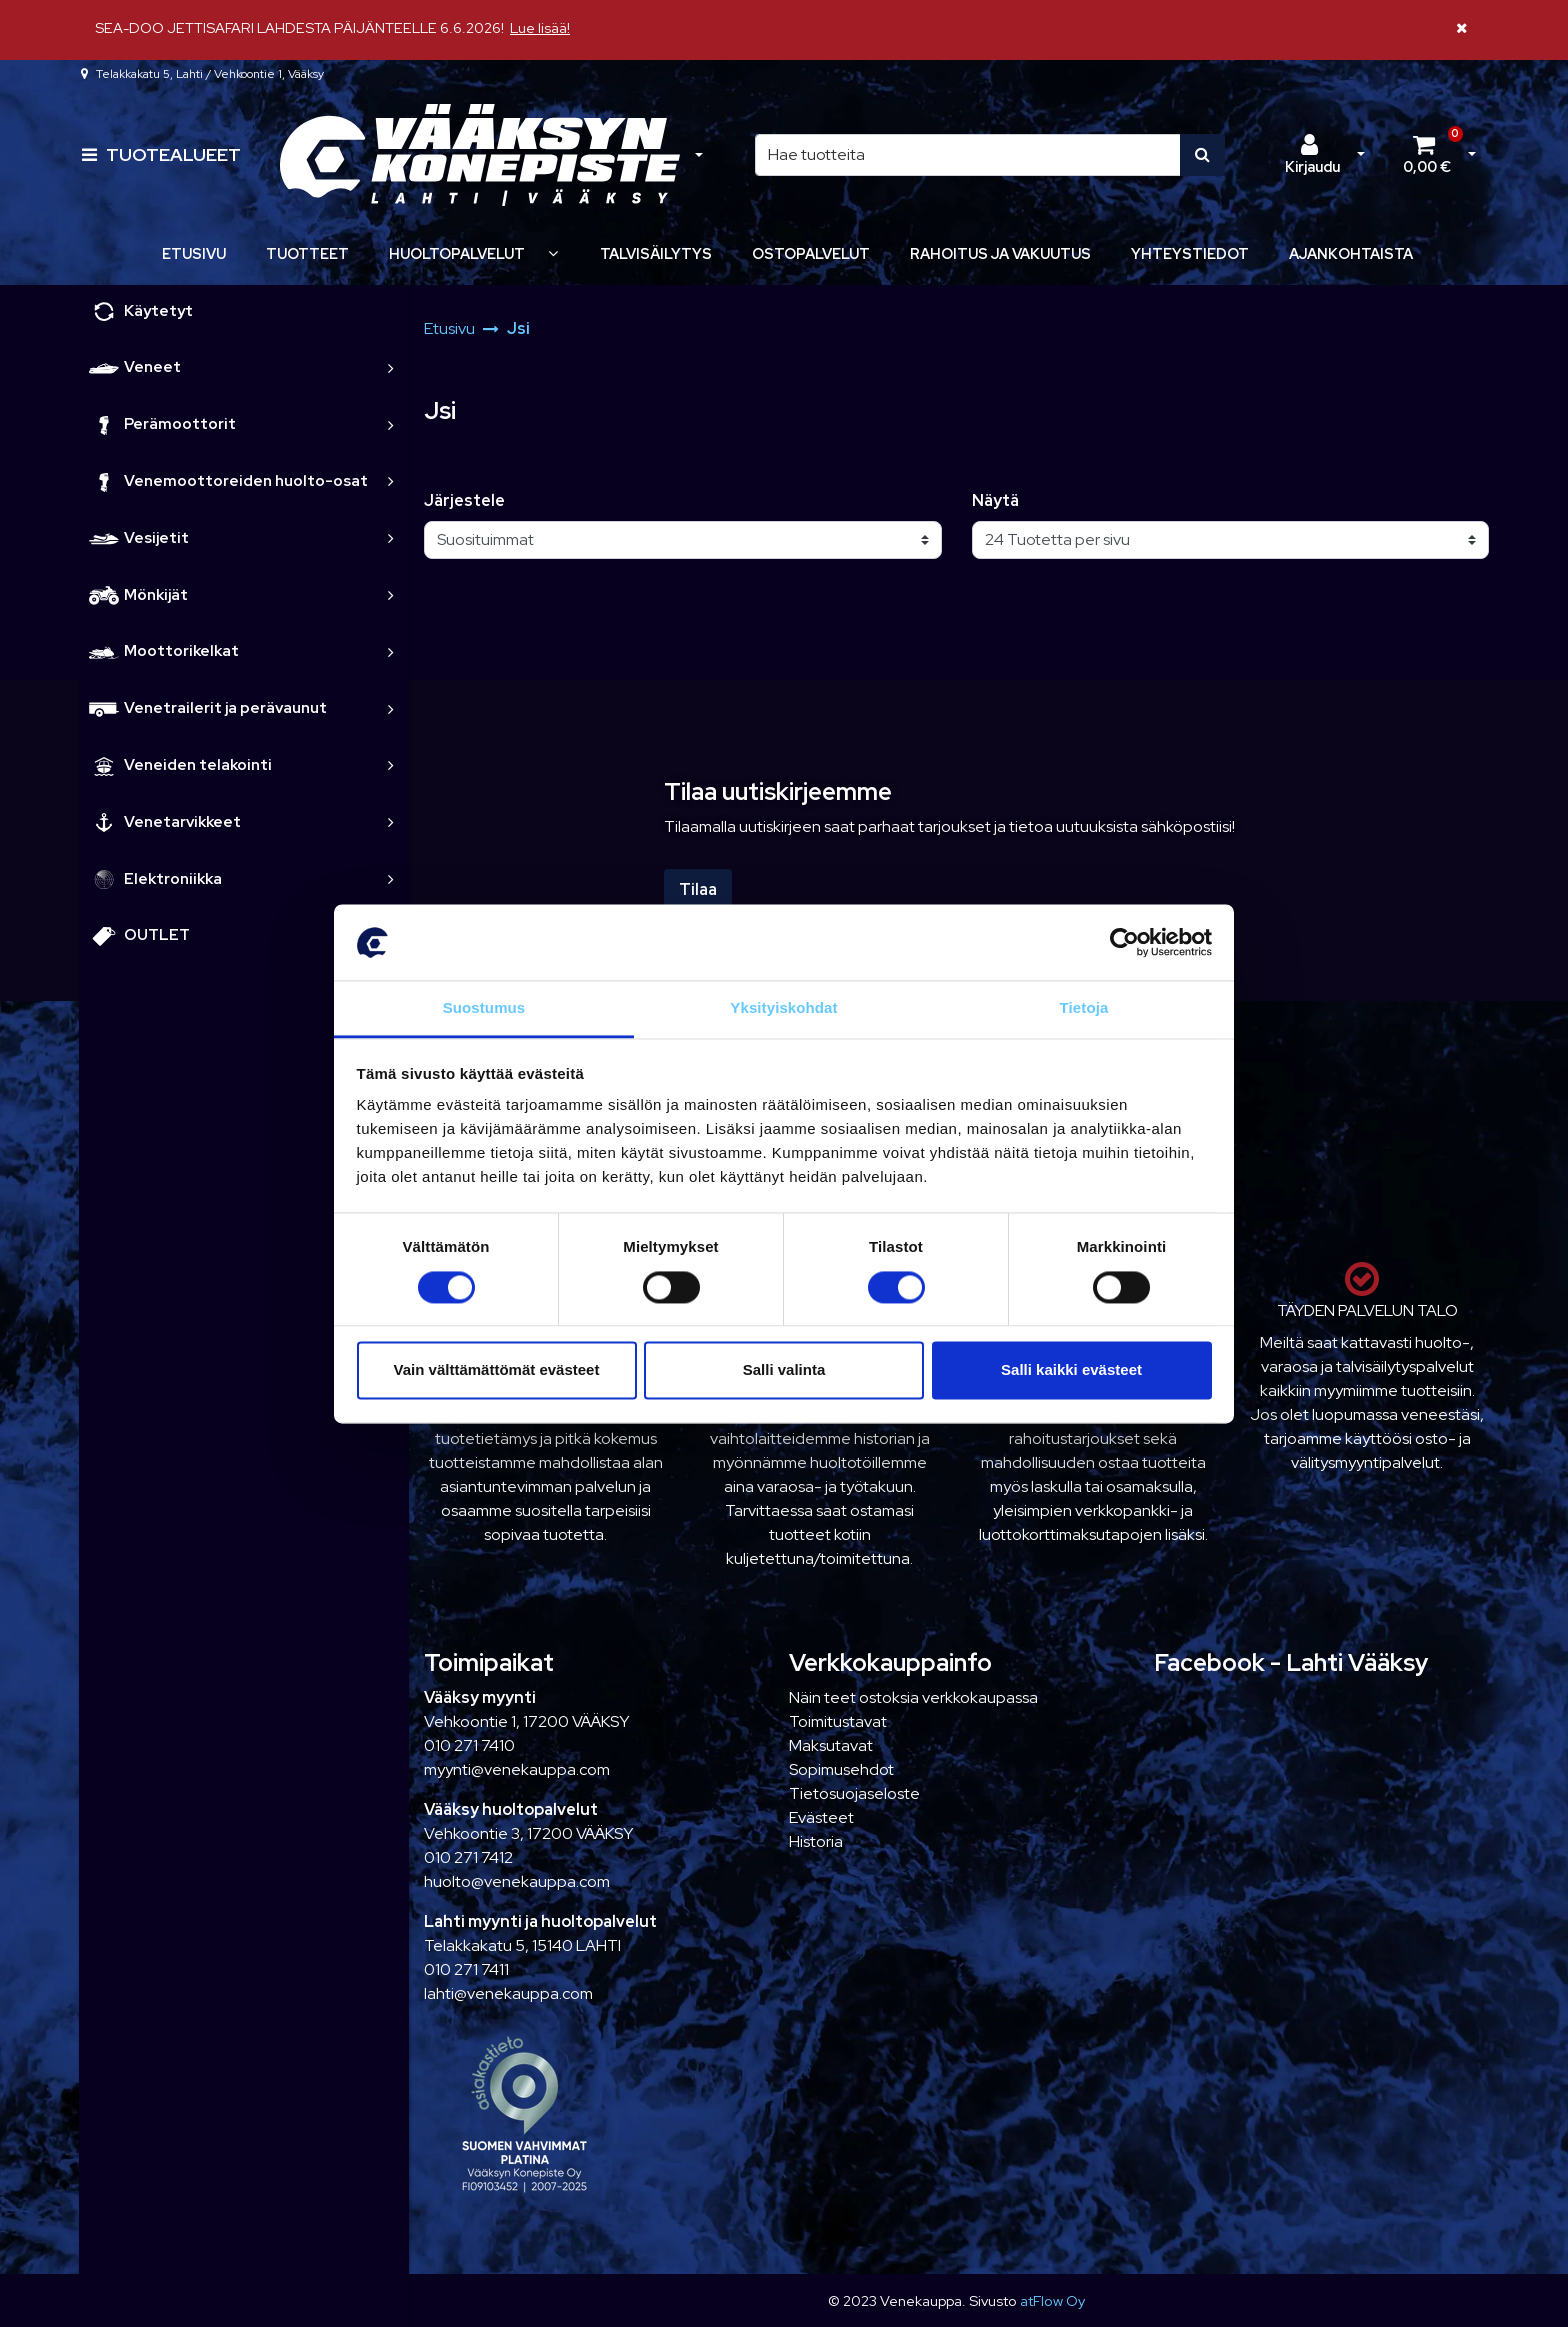 This screenshot has width=1568, height=2327. Describe the element at coordinates (838, 1721) in the screenshot. I see `Toimitustavat` at that location.